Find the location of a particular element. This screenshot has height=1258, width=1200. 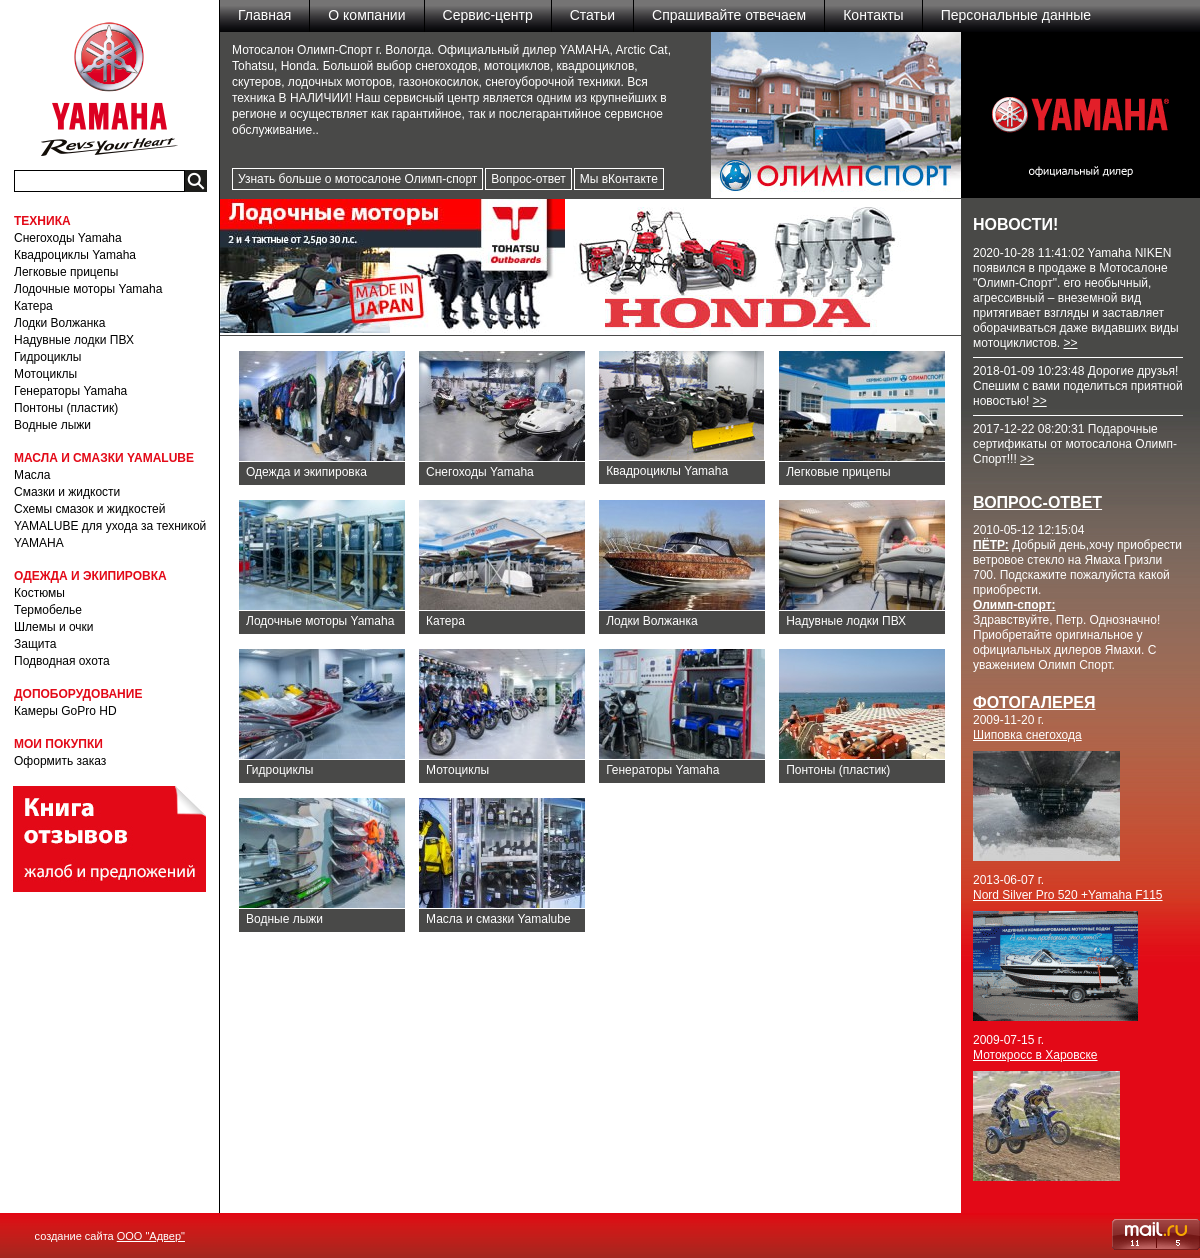

Квадроциклы Yamaha is located at coordinates (75, 255).